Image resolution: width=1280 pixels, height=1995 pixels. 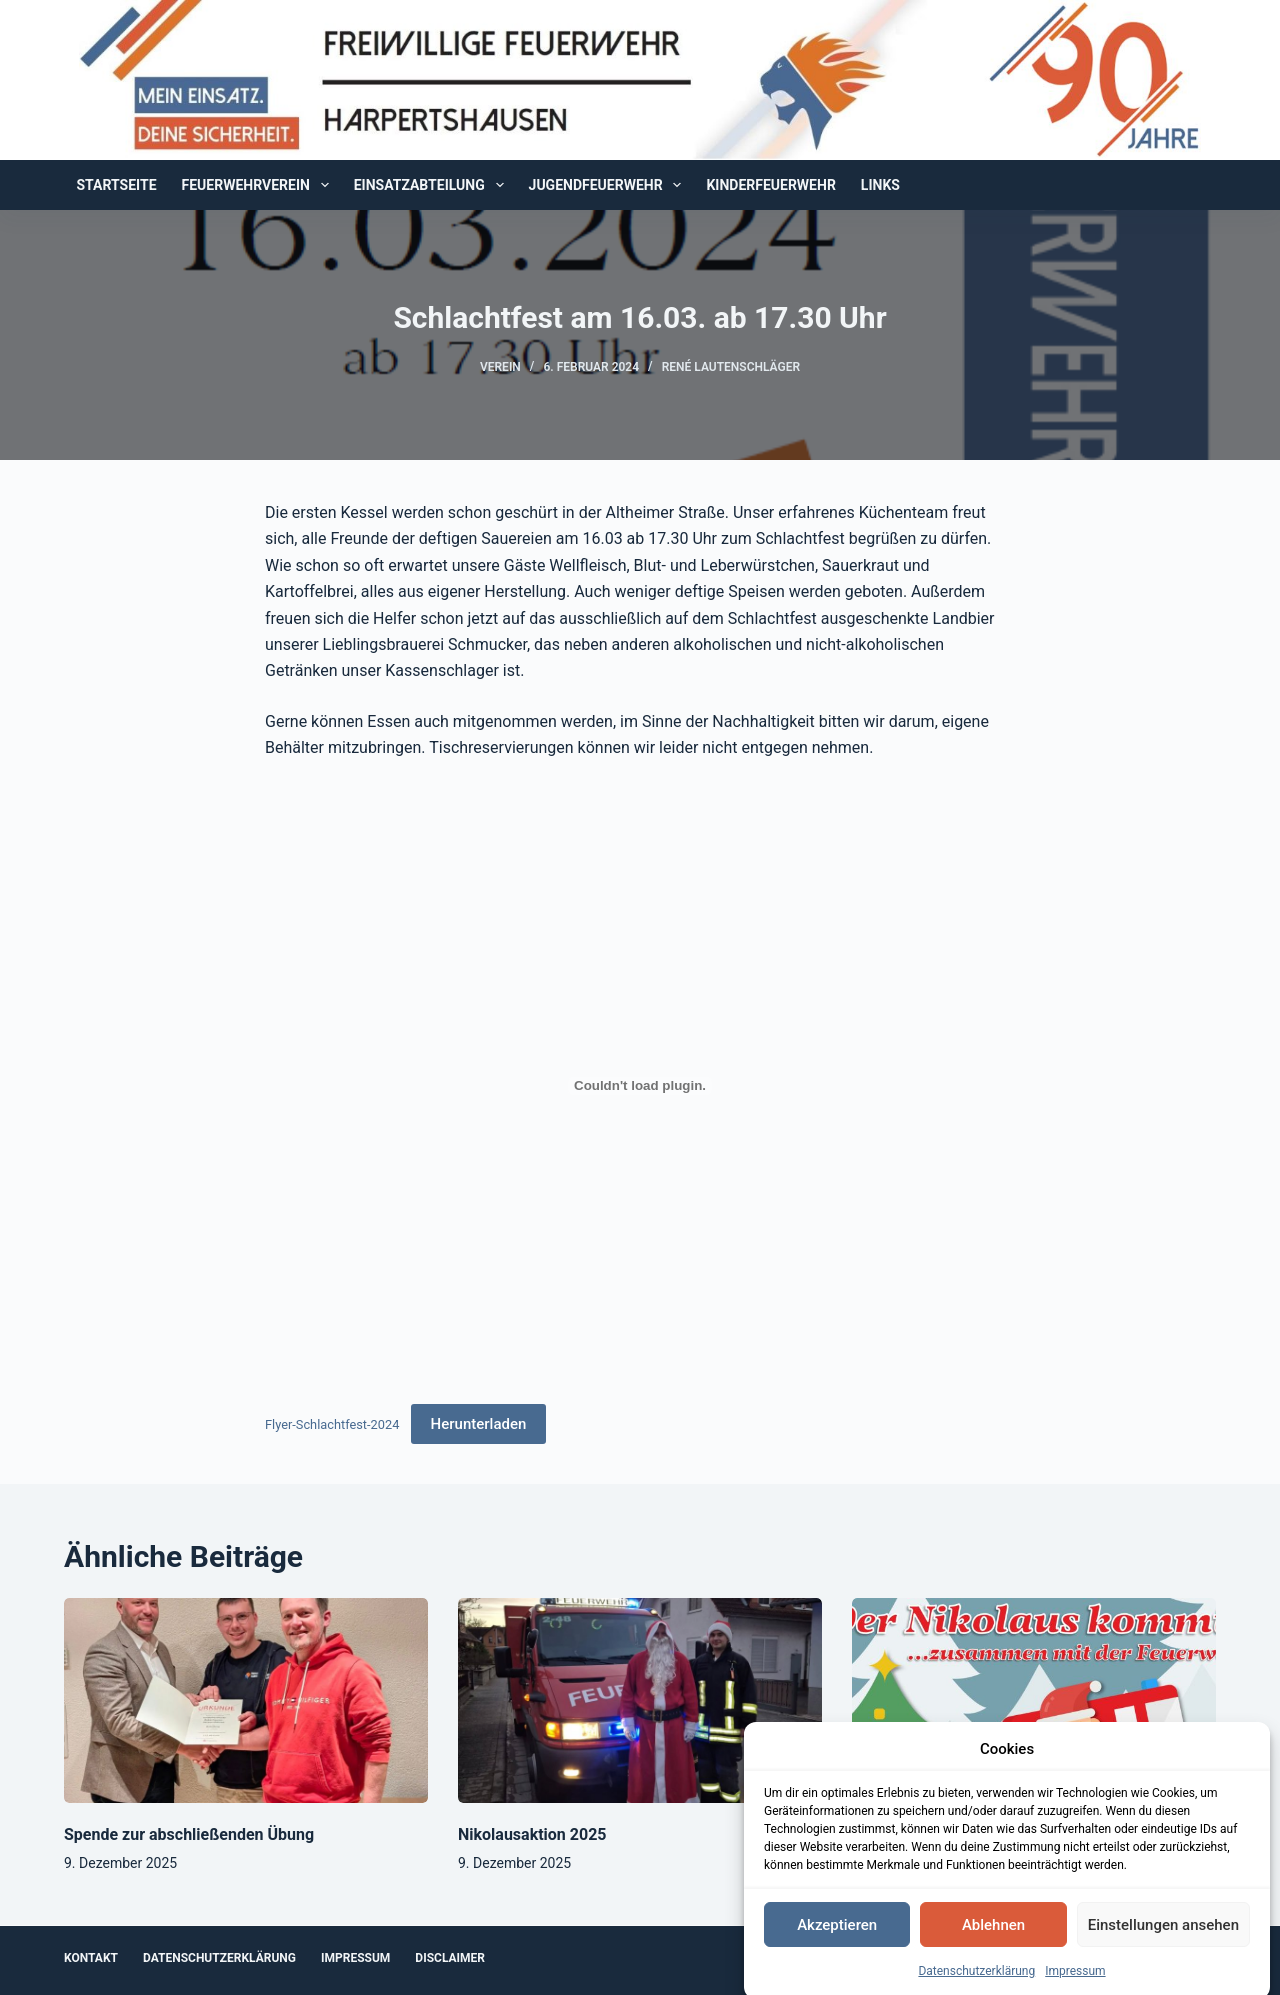 I want to click on Impressum, so click(x=1075, y=1984).